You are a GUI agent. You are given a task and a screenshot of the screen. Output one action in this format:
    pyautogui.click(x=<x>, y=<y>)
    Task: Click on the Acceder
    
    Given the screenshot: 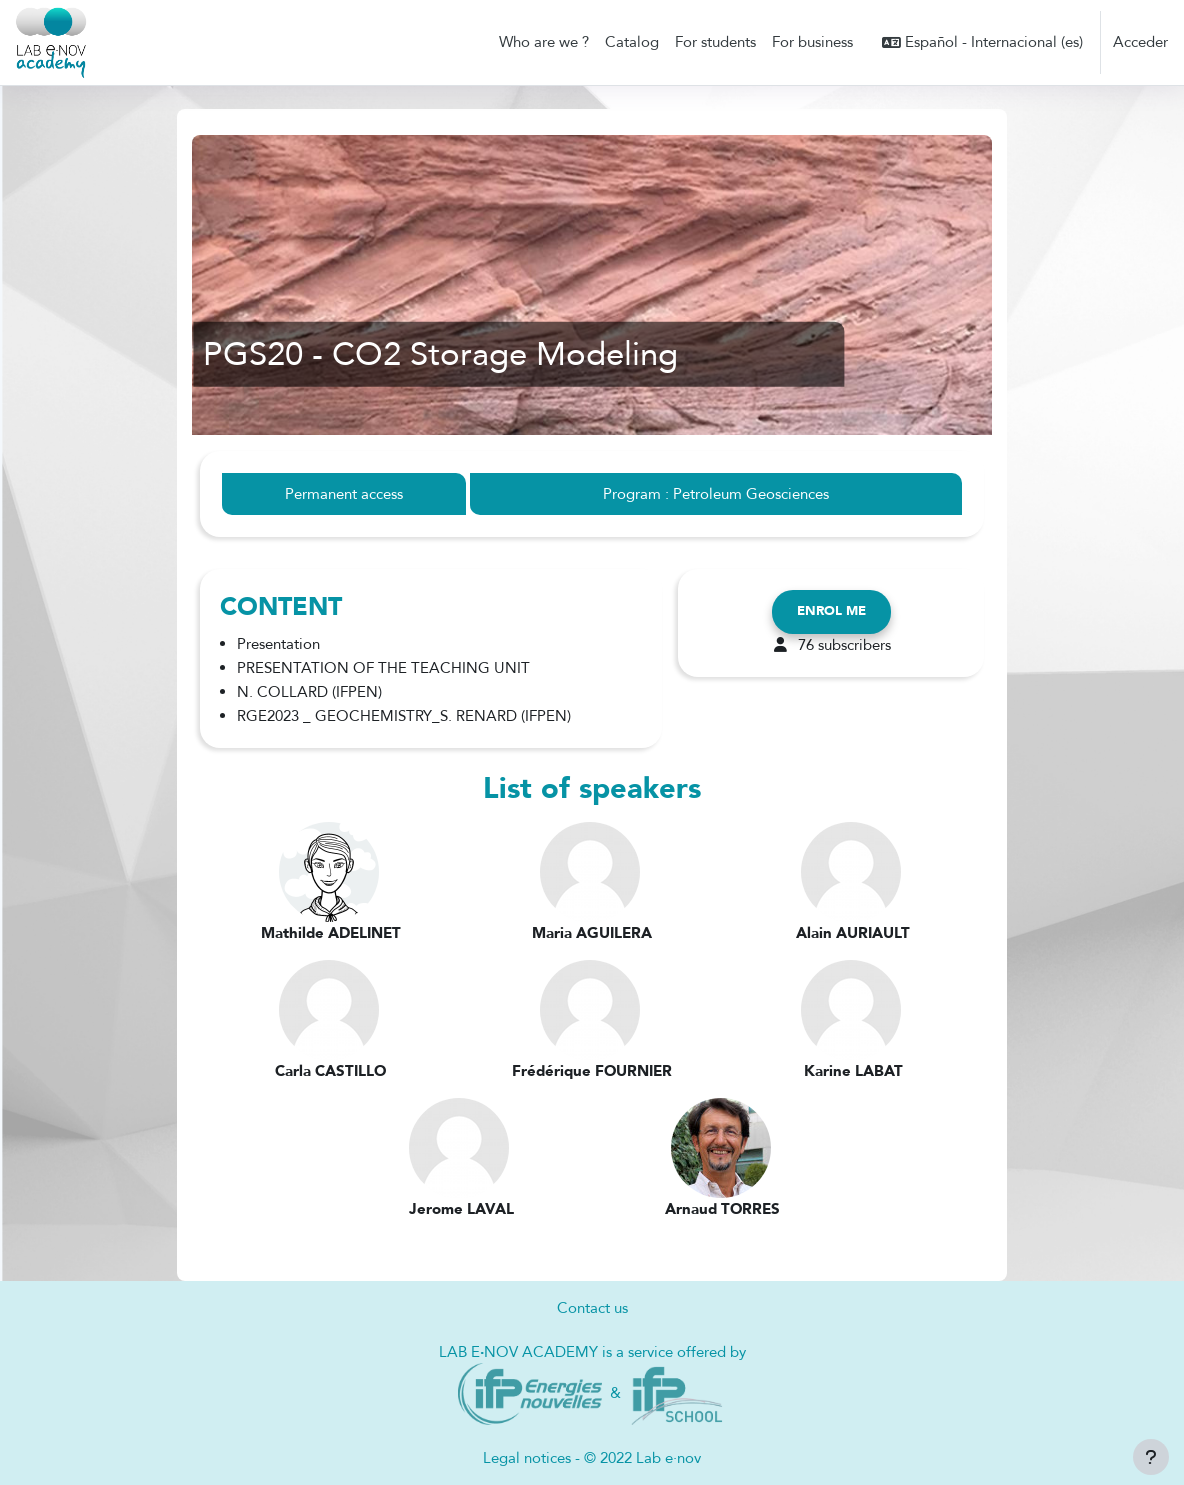 What is the action you would take?
    pyautogui.click(x=1140, y=42)
    